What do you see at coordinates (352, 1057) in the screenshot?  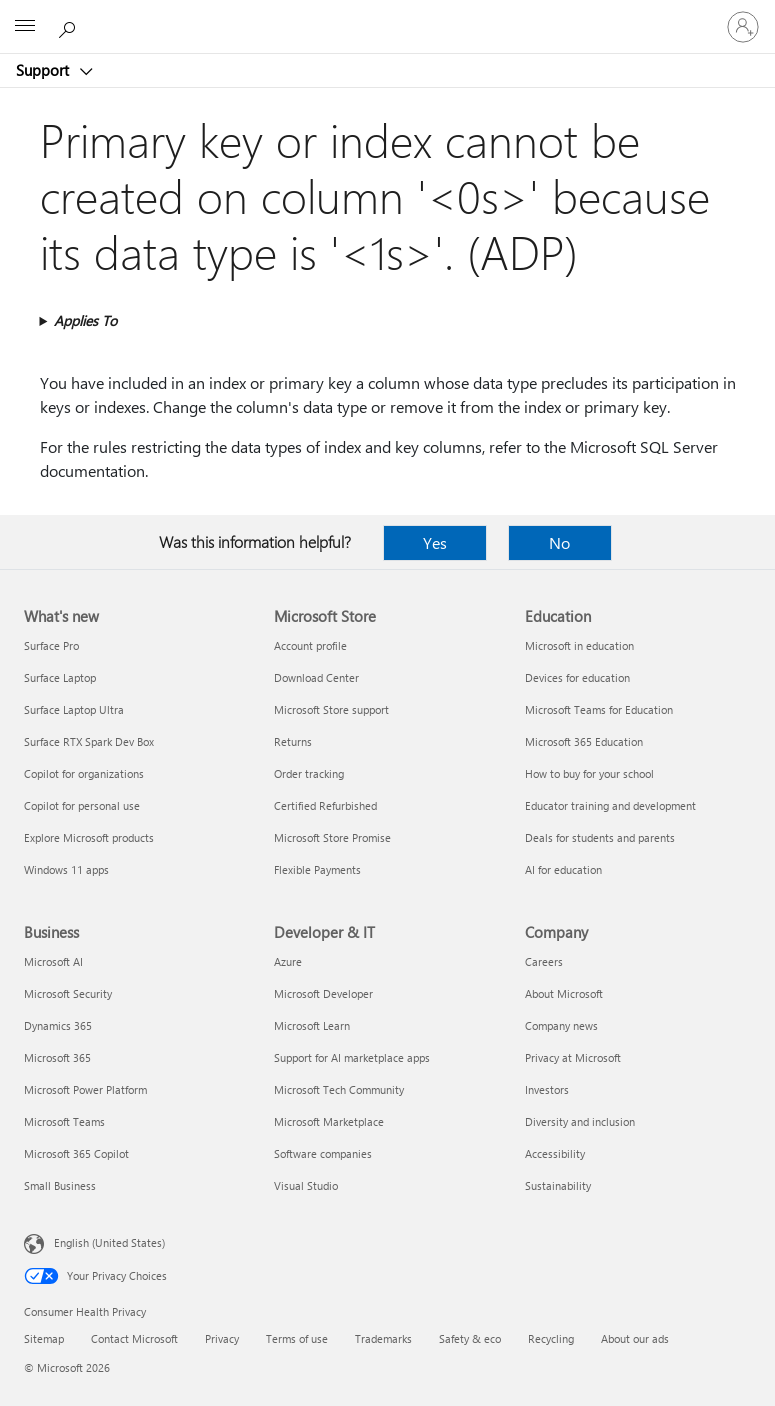 I see `Support for AI marketplace apps [Support for AI marketplace apps Developer & IT]` at bounding box center [352, 1057].